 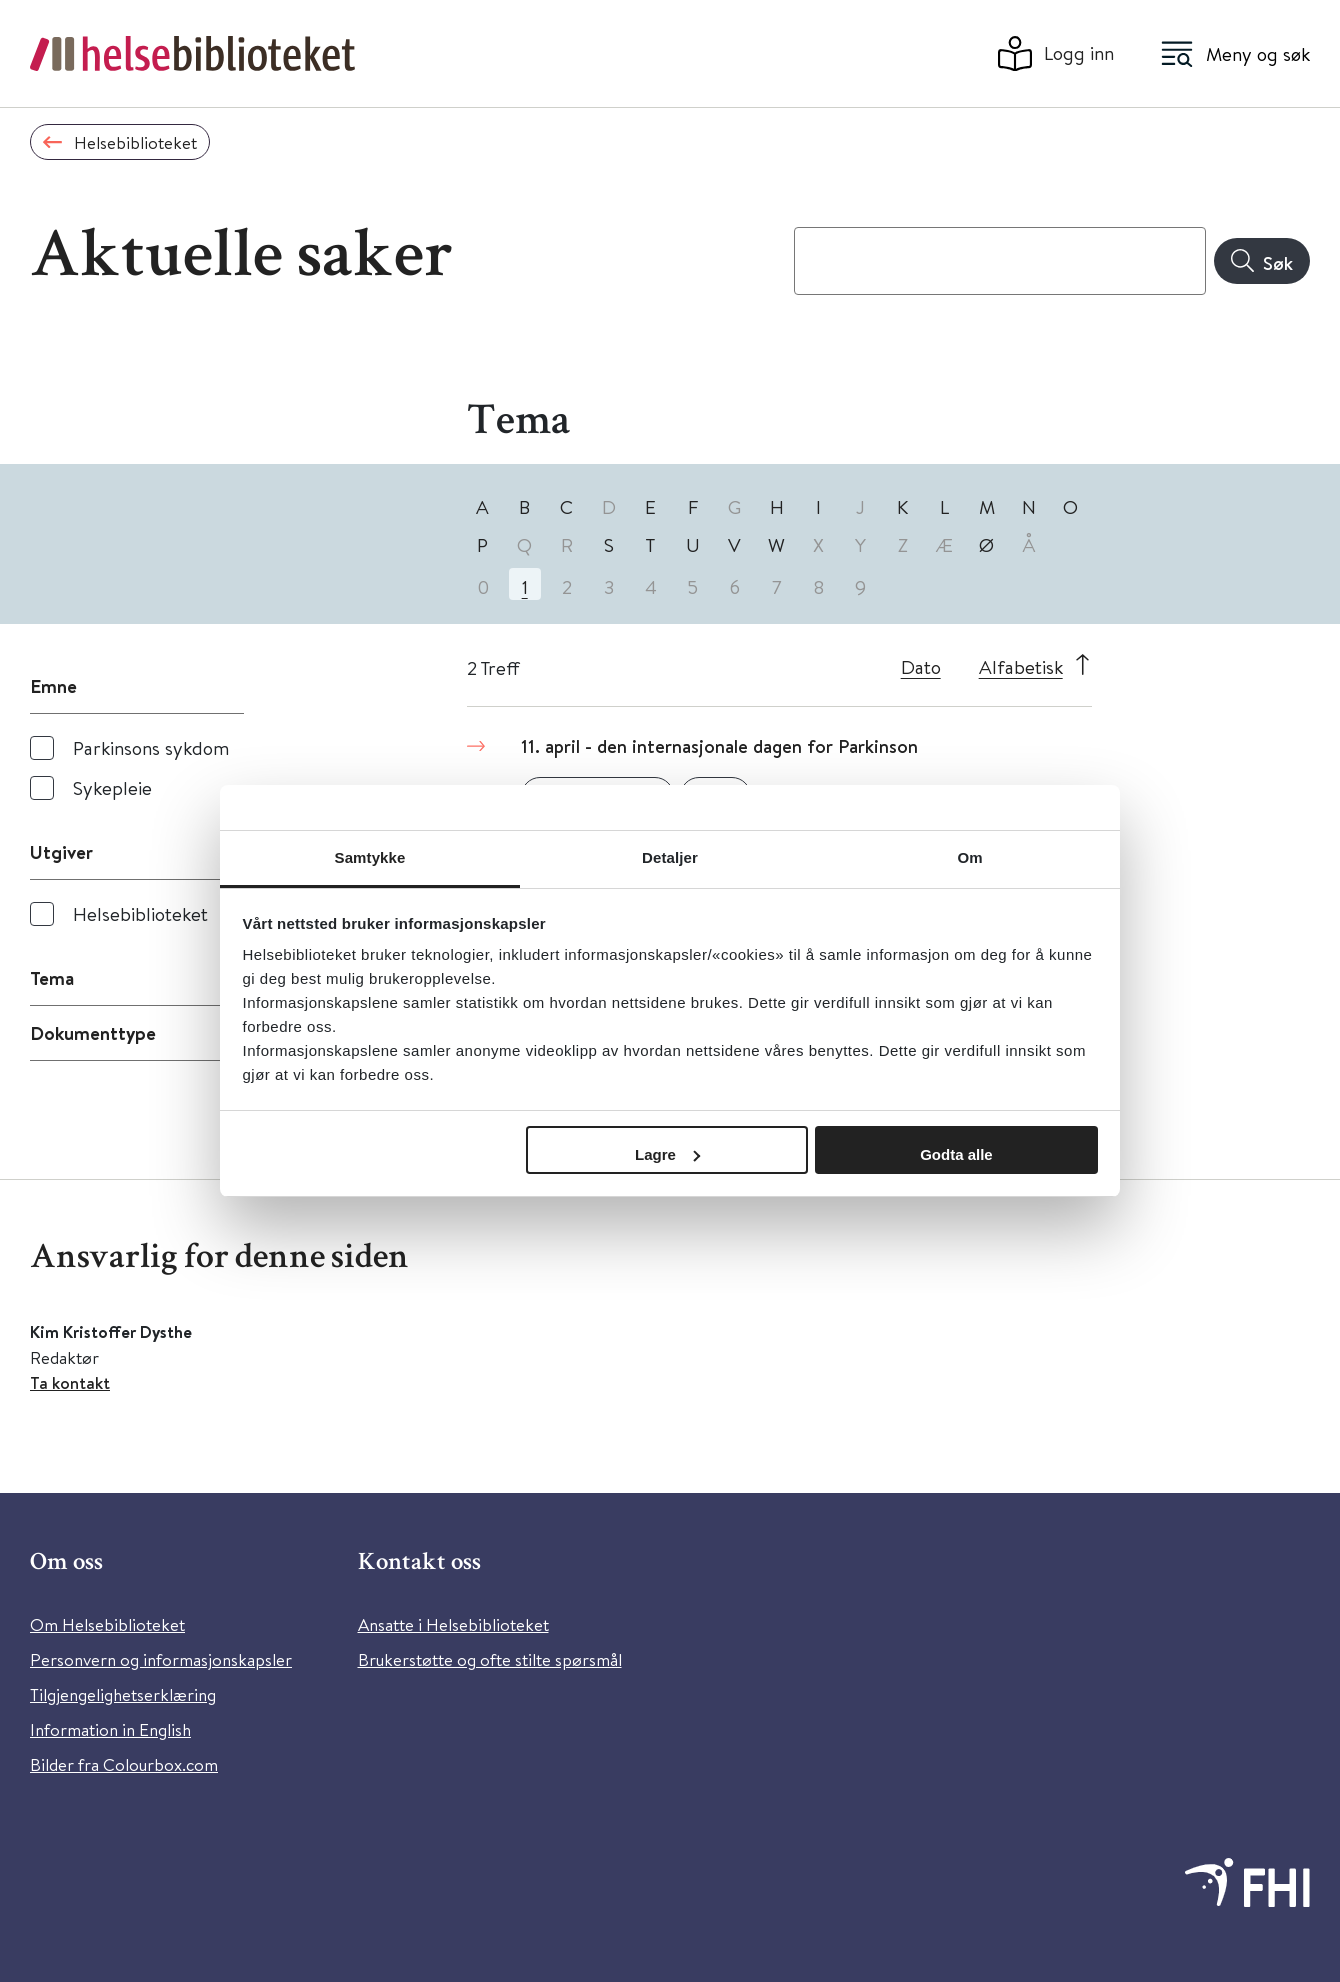 I want to click on Dokumenttype, so click(x=93, y=1033).